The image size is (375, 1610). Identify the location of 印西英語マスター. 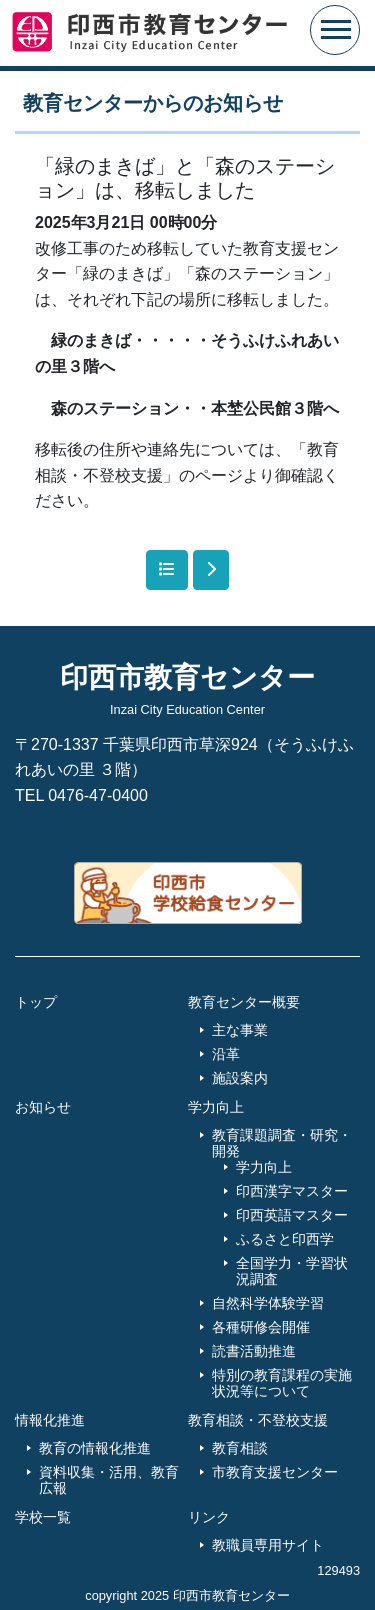
(292, 1215).